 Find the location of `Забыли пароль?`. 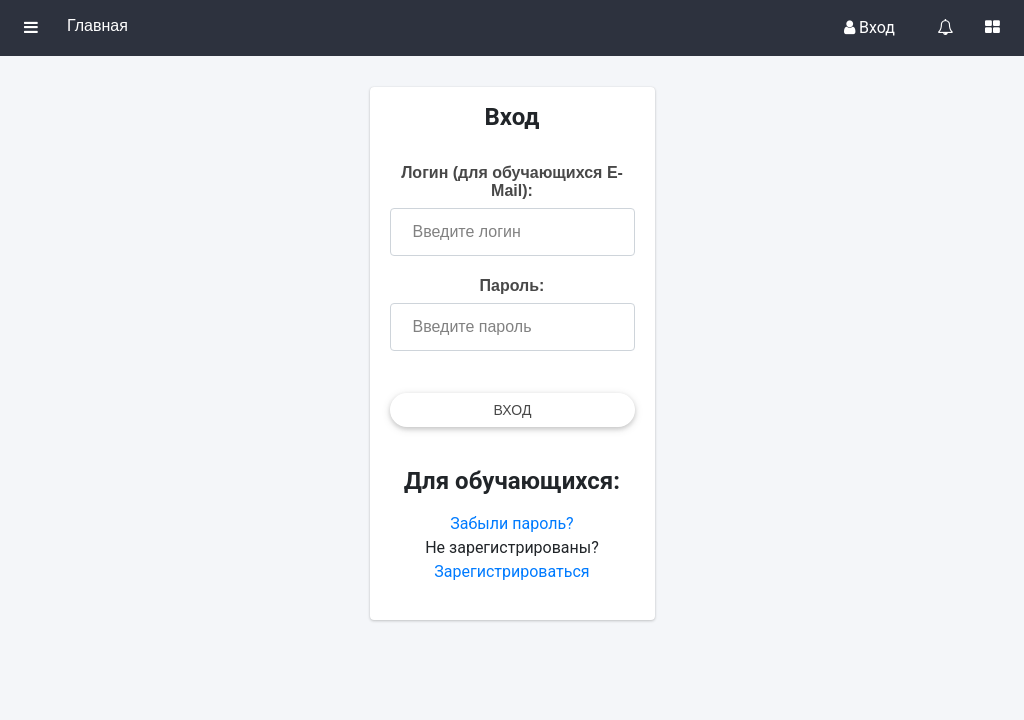

Забыли пароль? is located at coordinates (511, 523).